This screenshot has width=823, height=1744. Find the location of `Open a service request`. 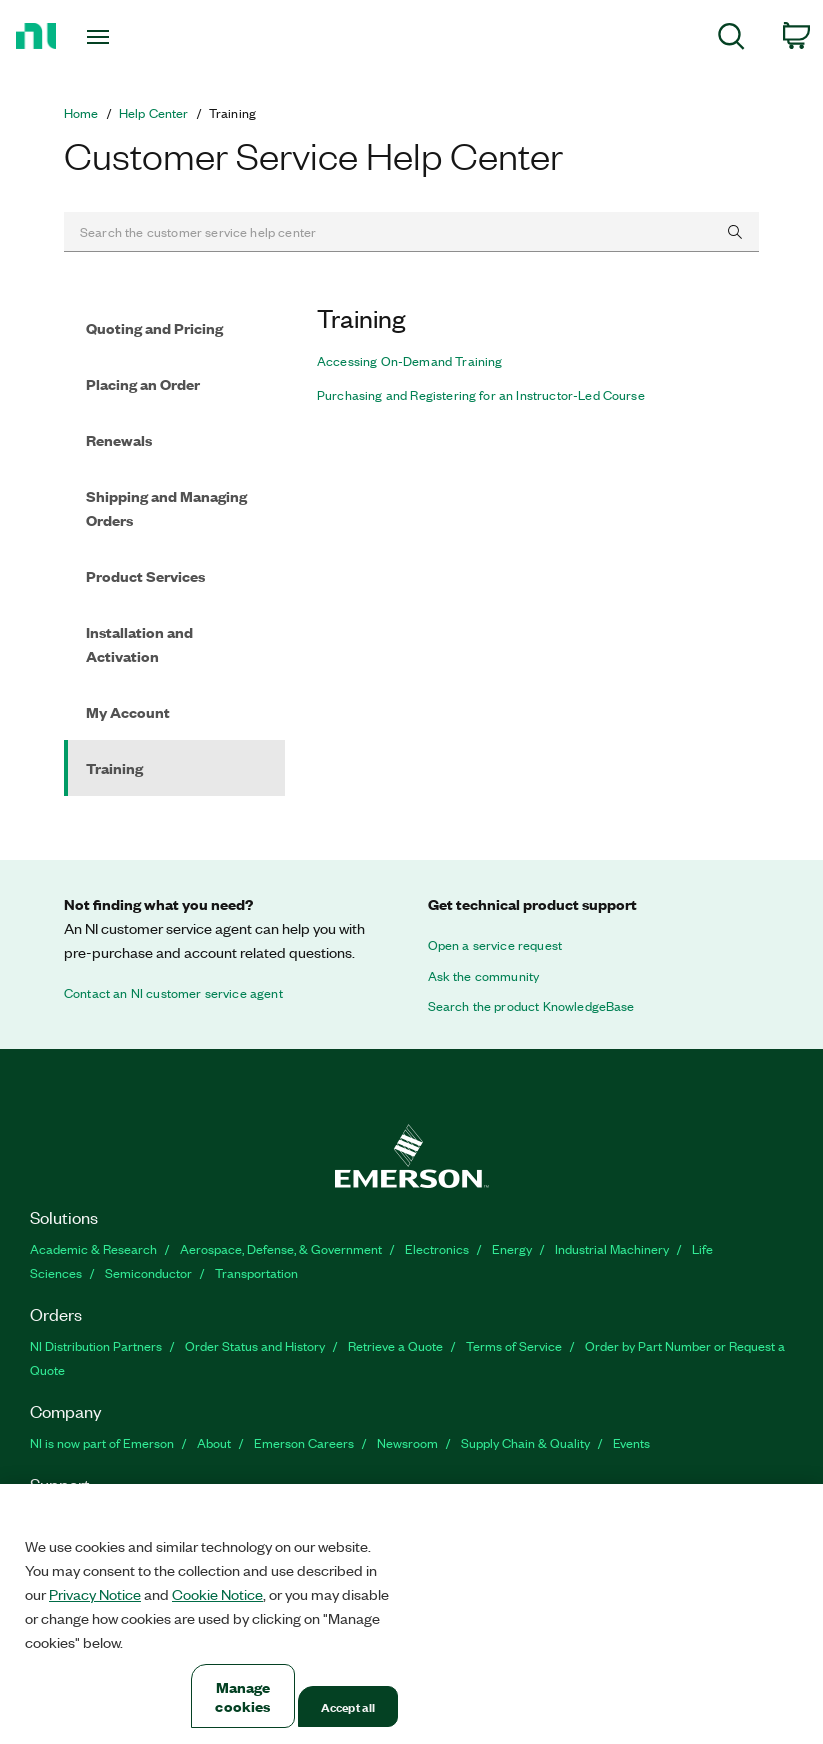

Open a service request is located at coordinates (495, 945).